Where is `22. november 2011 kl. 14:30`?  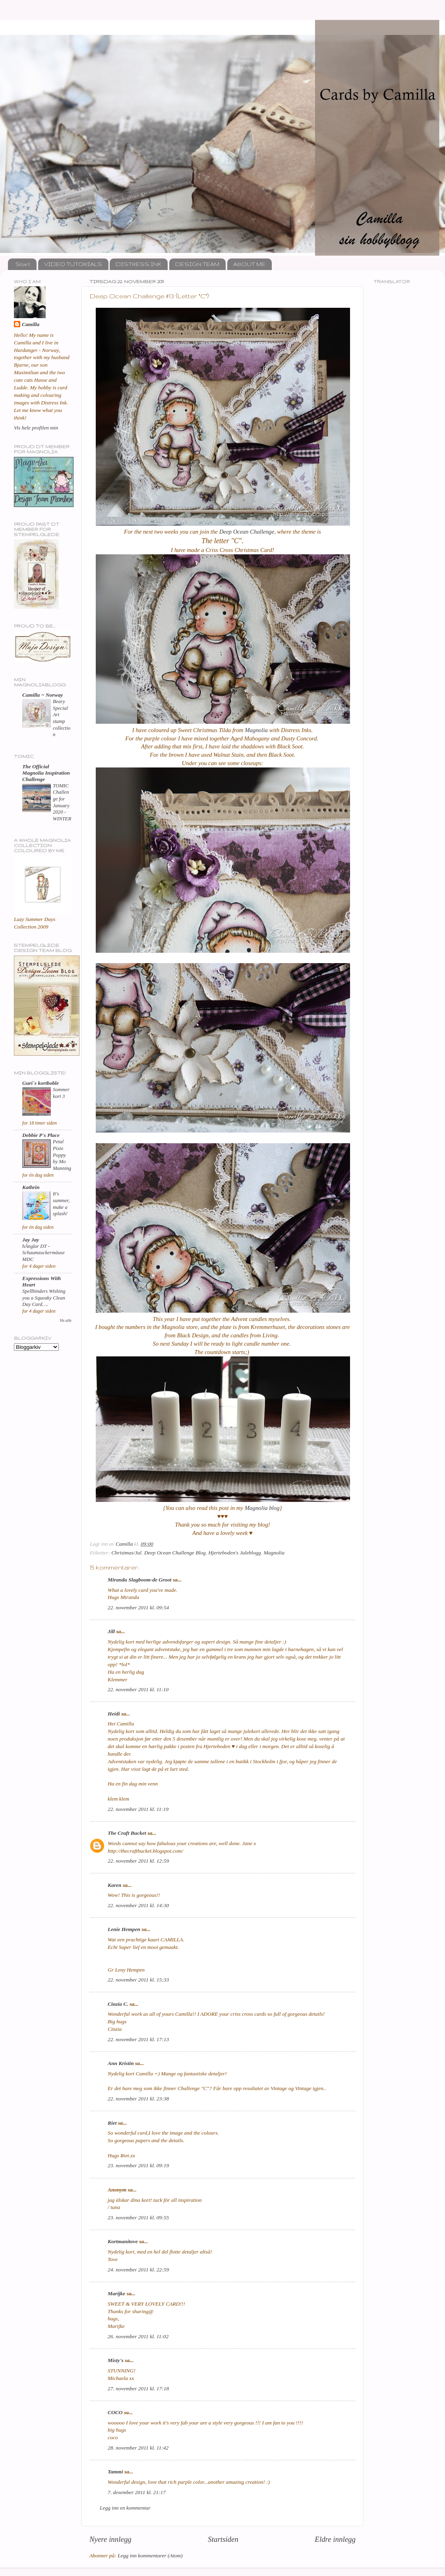
22. november 2011 kl. 14:30 is located at coordinates (138, 1905).